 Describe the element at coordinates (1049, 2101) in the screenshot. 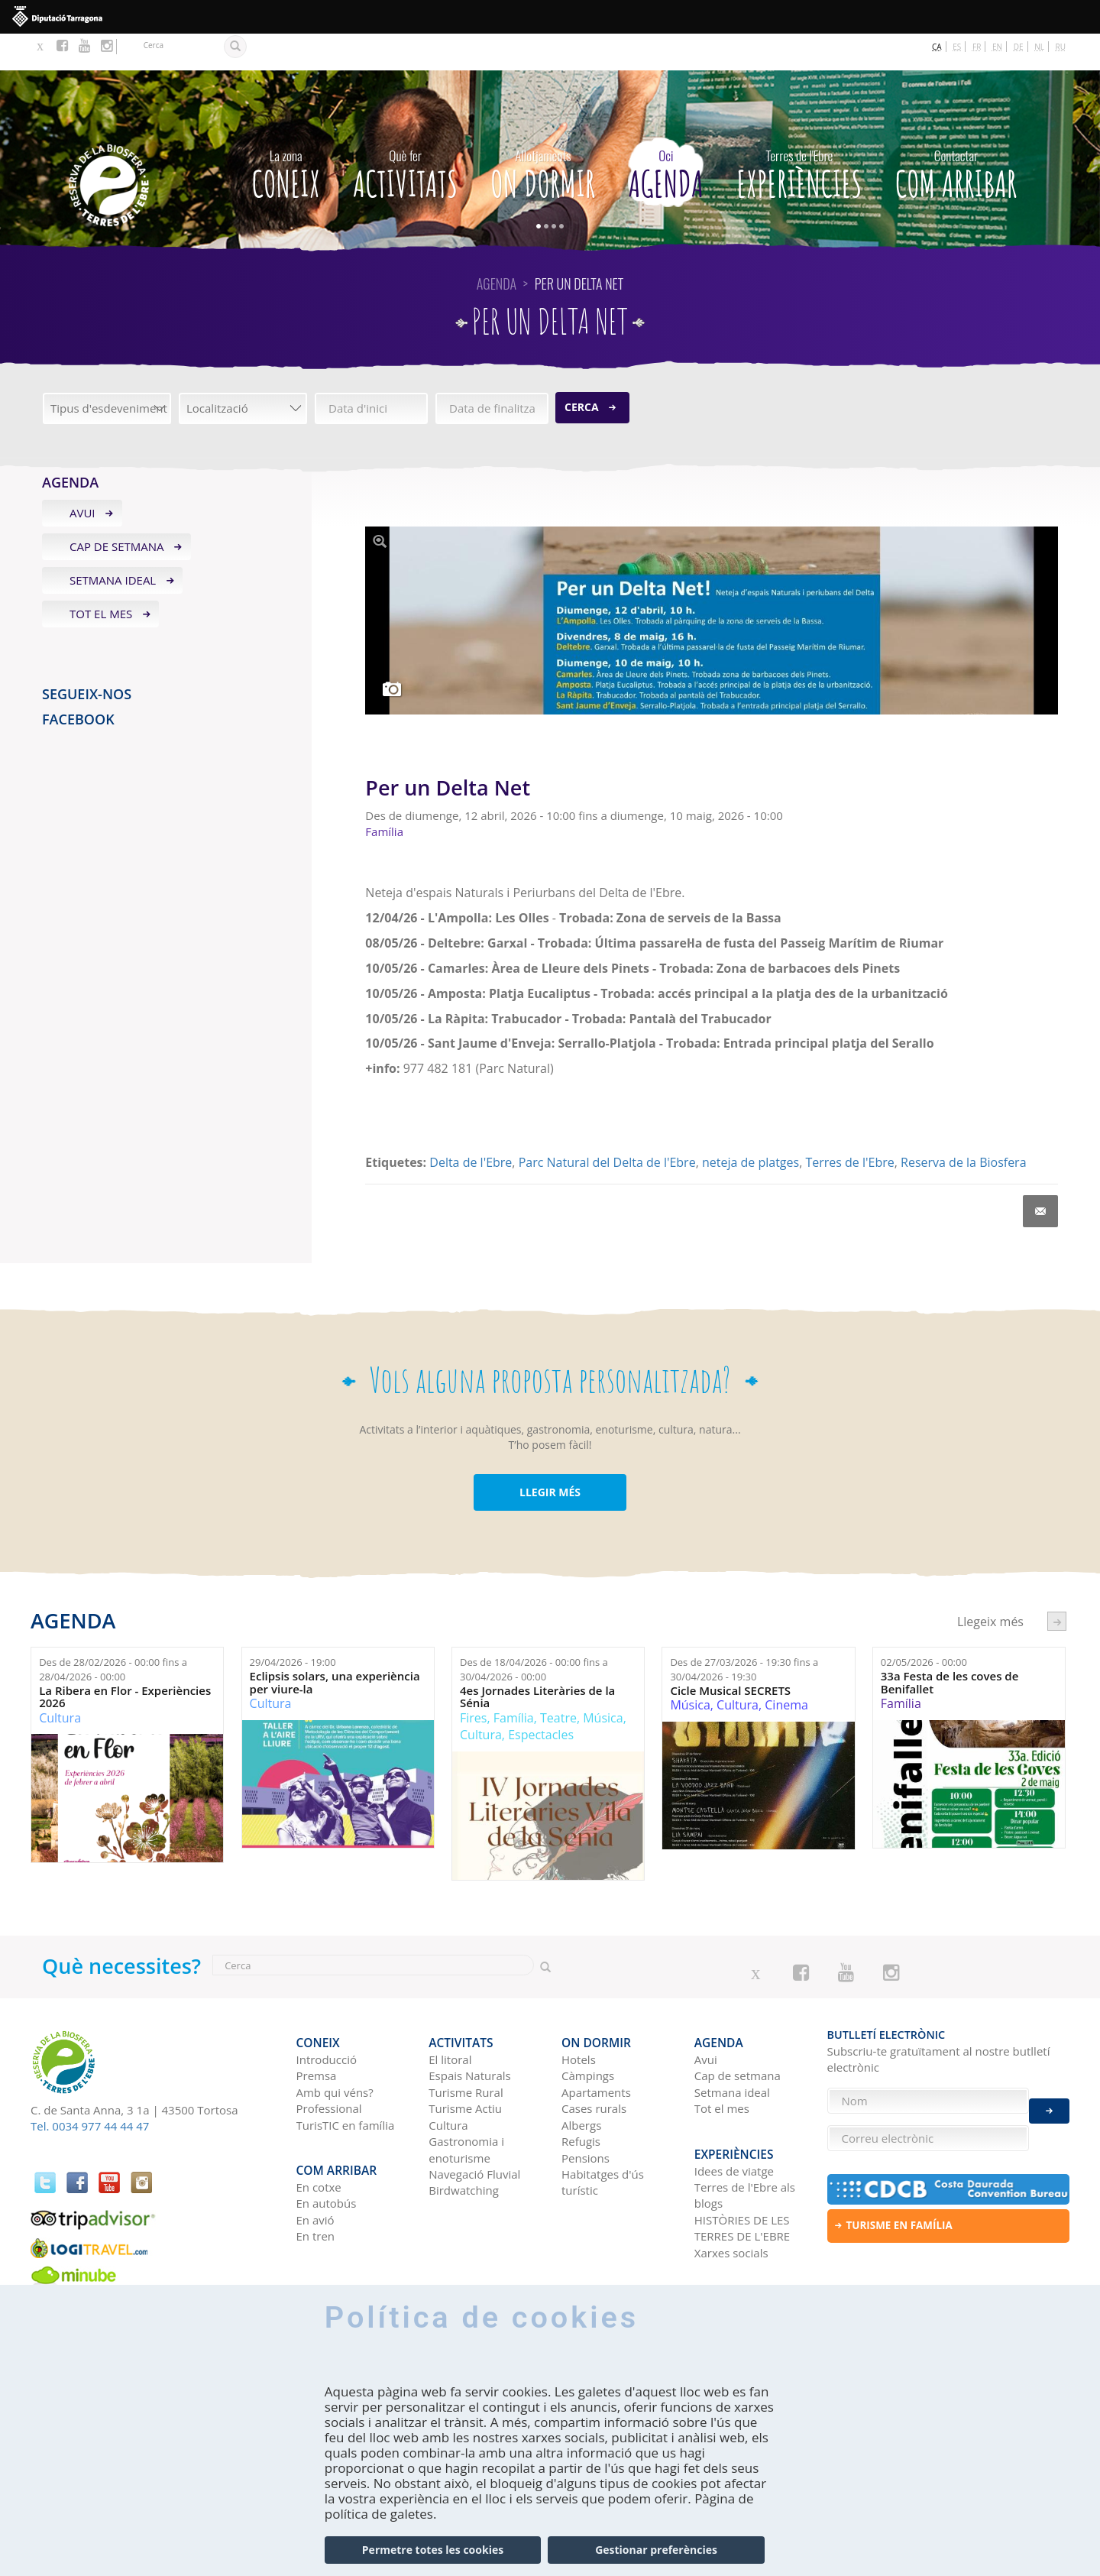

I see `Enviar` at that location.